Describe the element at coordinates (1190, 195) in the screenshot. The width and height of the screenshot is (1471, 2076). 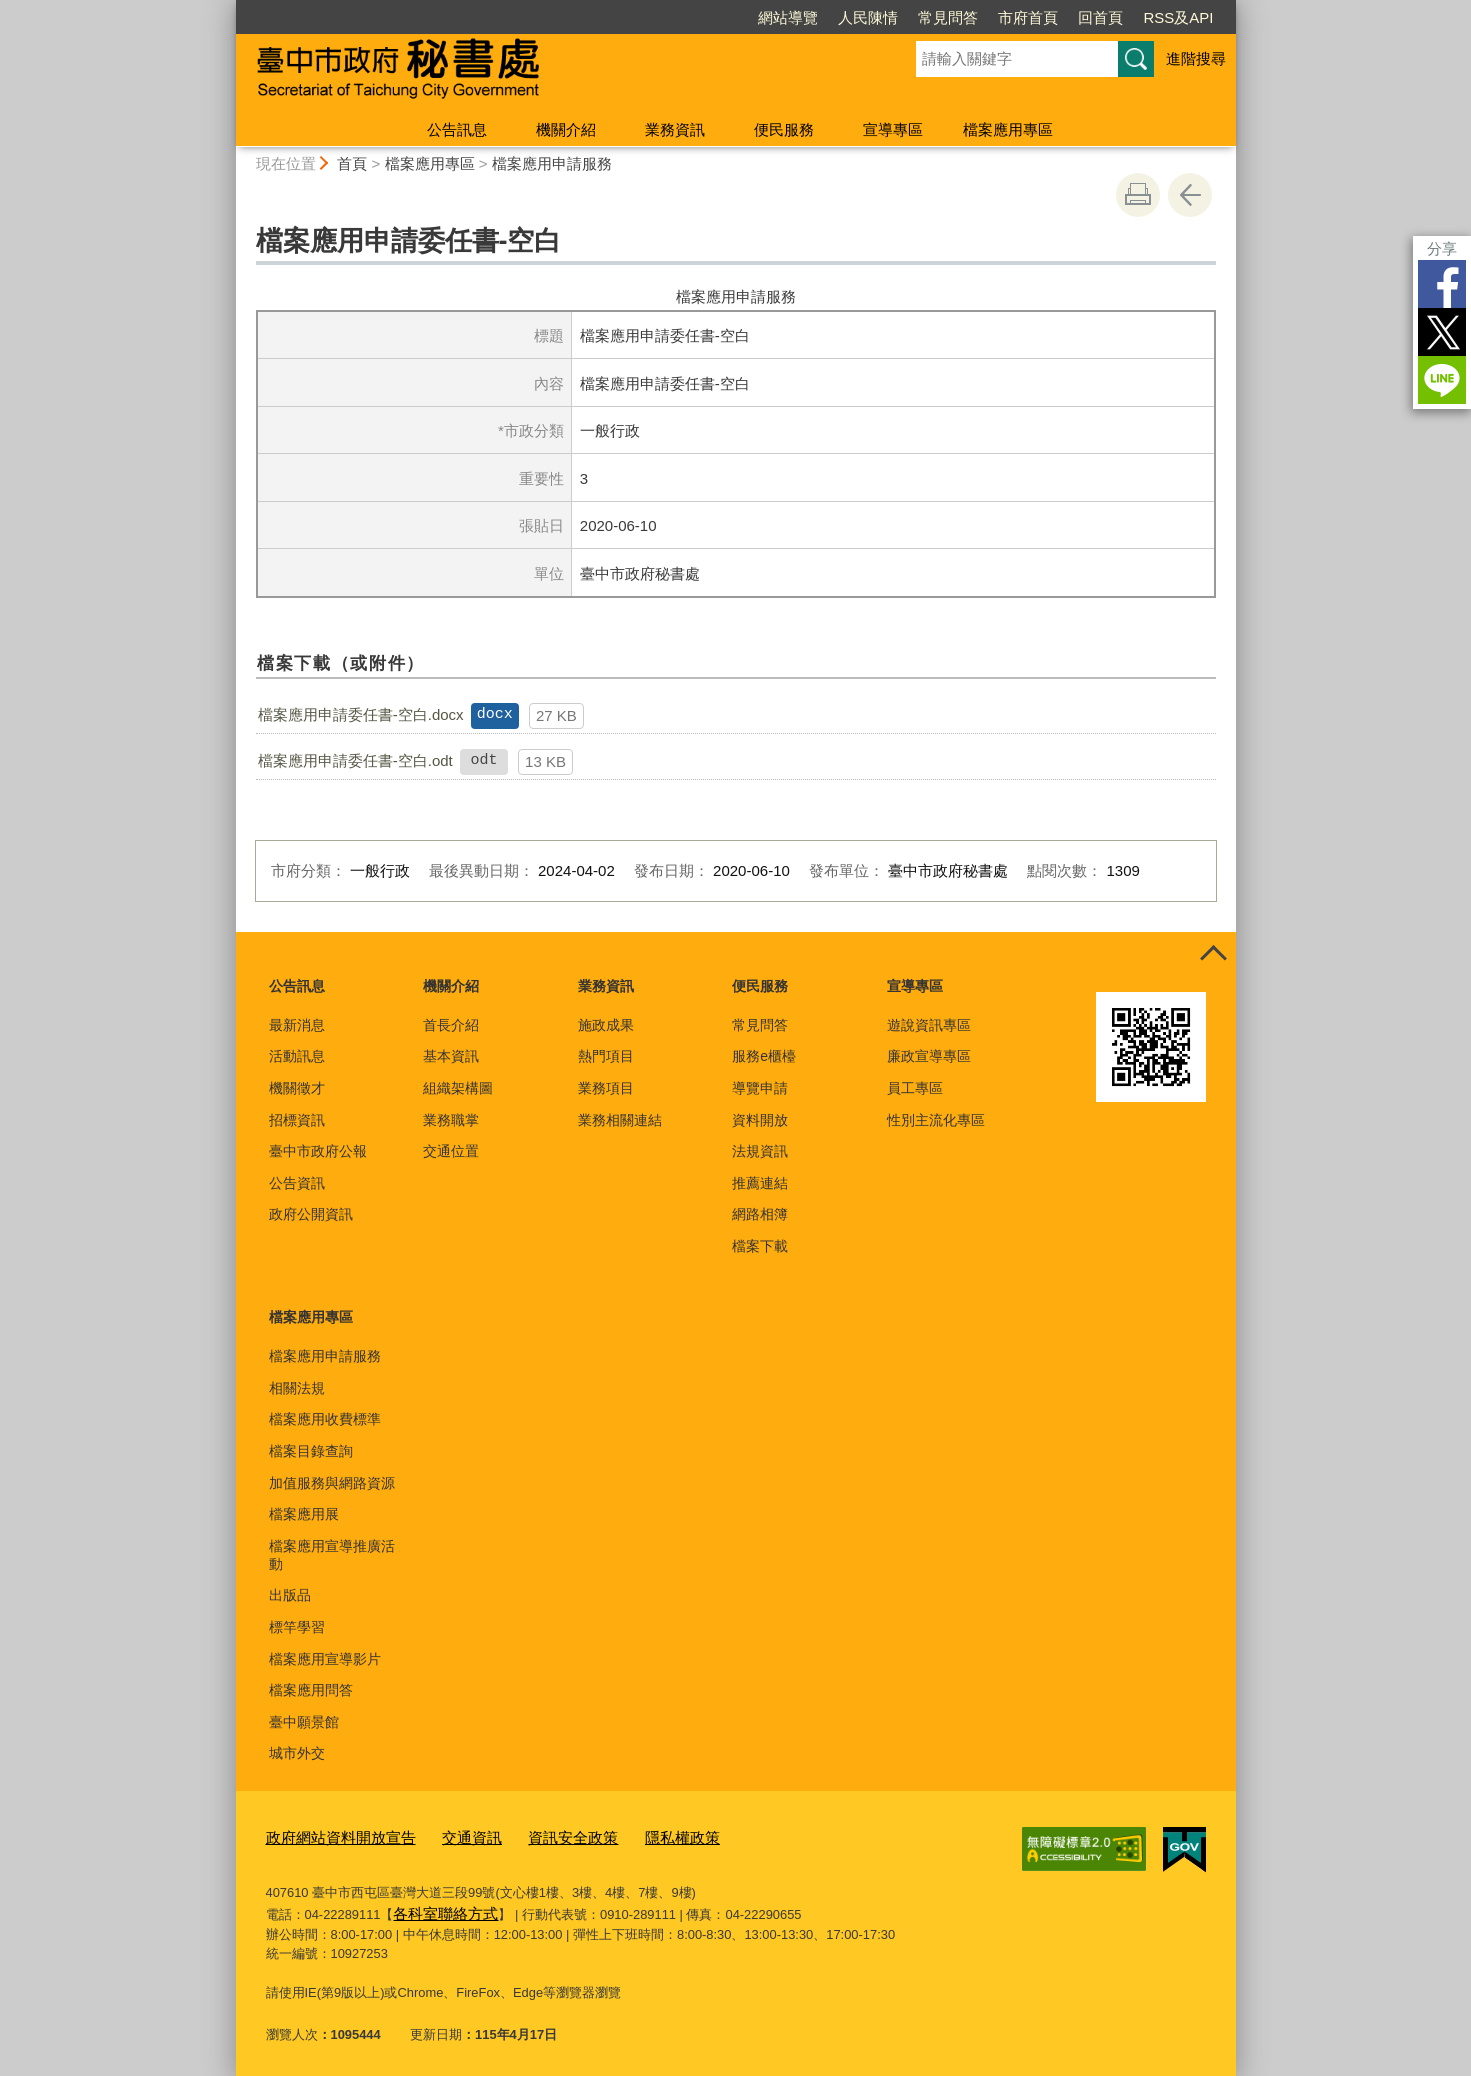
I see `回上一頁 [button]` at that location.